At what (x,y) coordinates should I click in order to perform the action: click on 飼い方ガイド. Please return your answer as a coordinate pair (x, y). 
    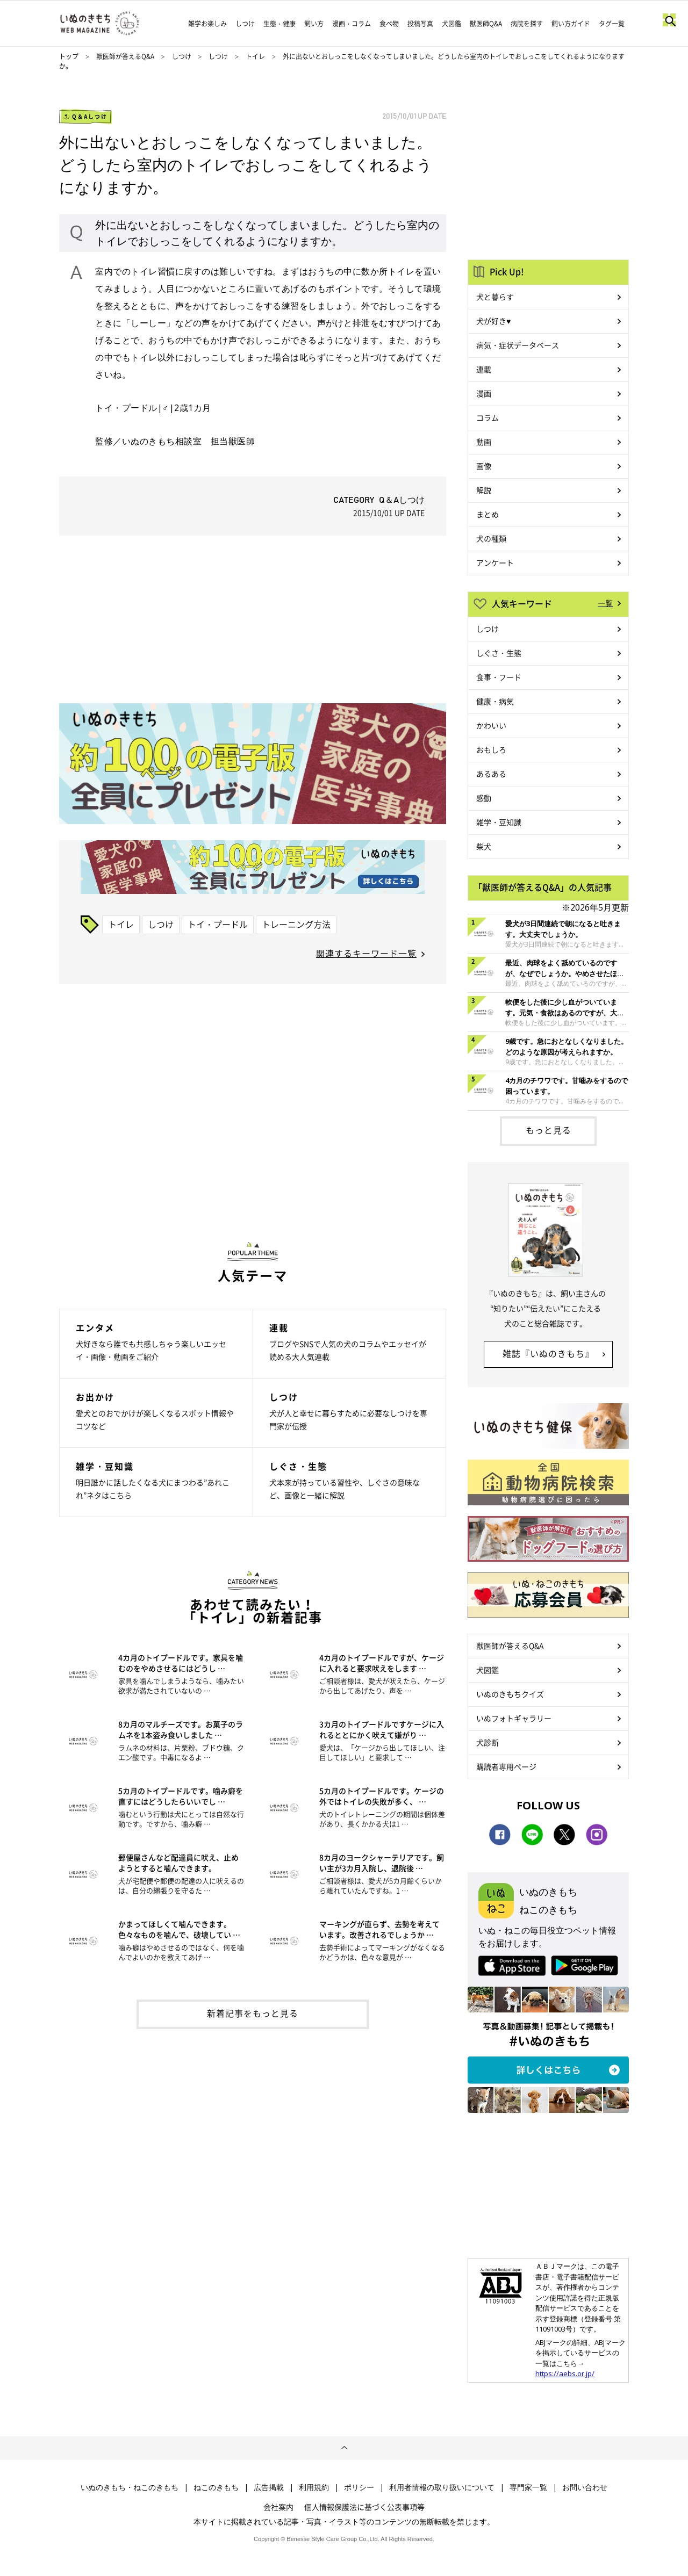
    Looking at the image, I should click on (570, 23).